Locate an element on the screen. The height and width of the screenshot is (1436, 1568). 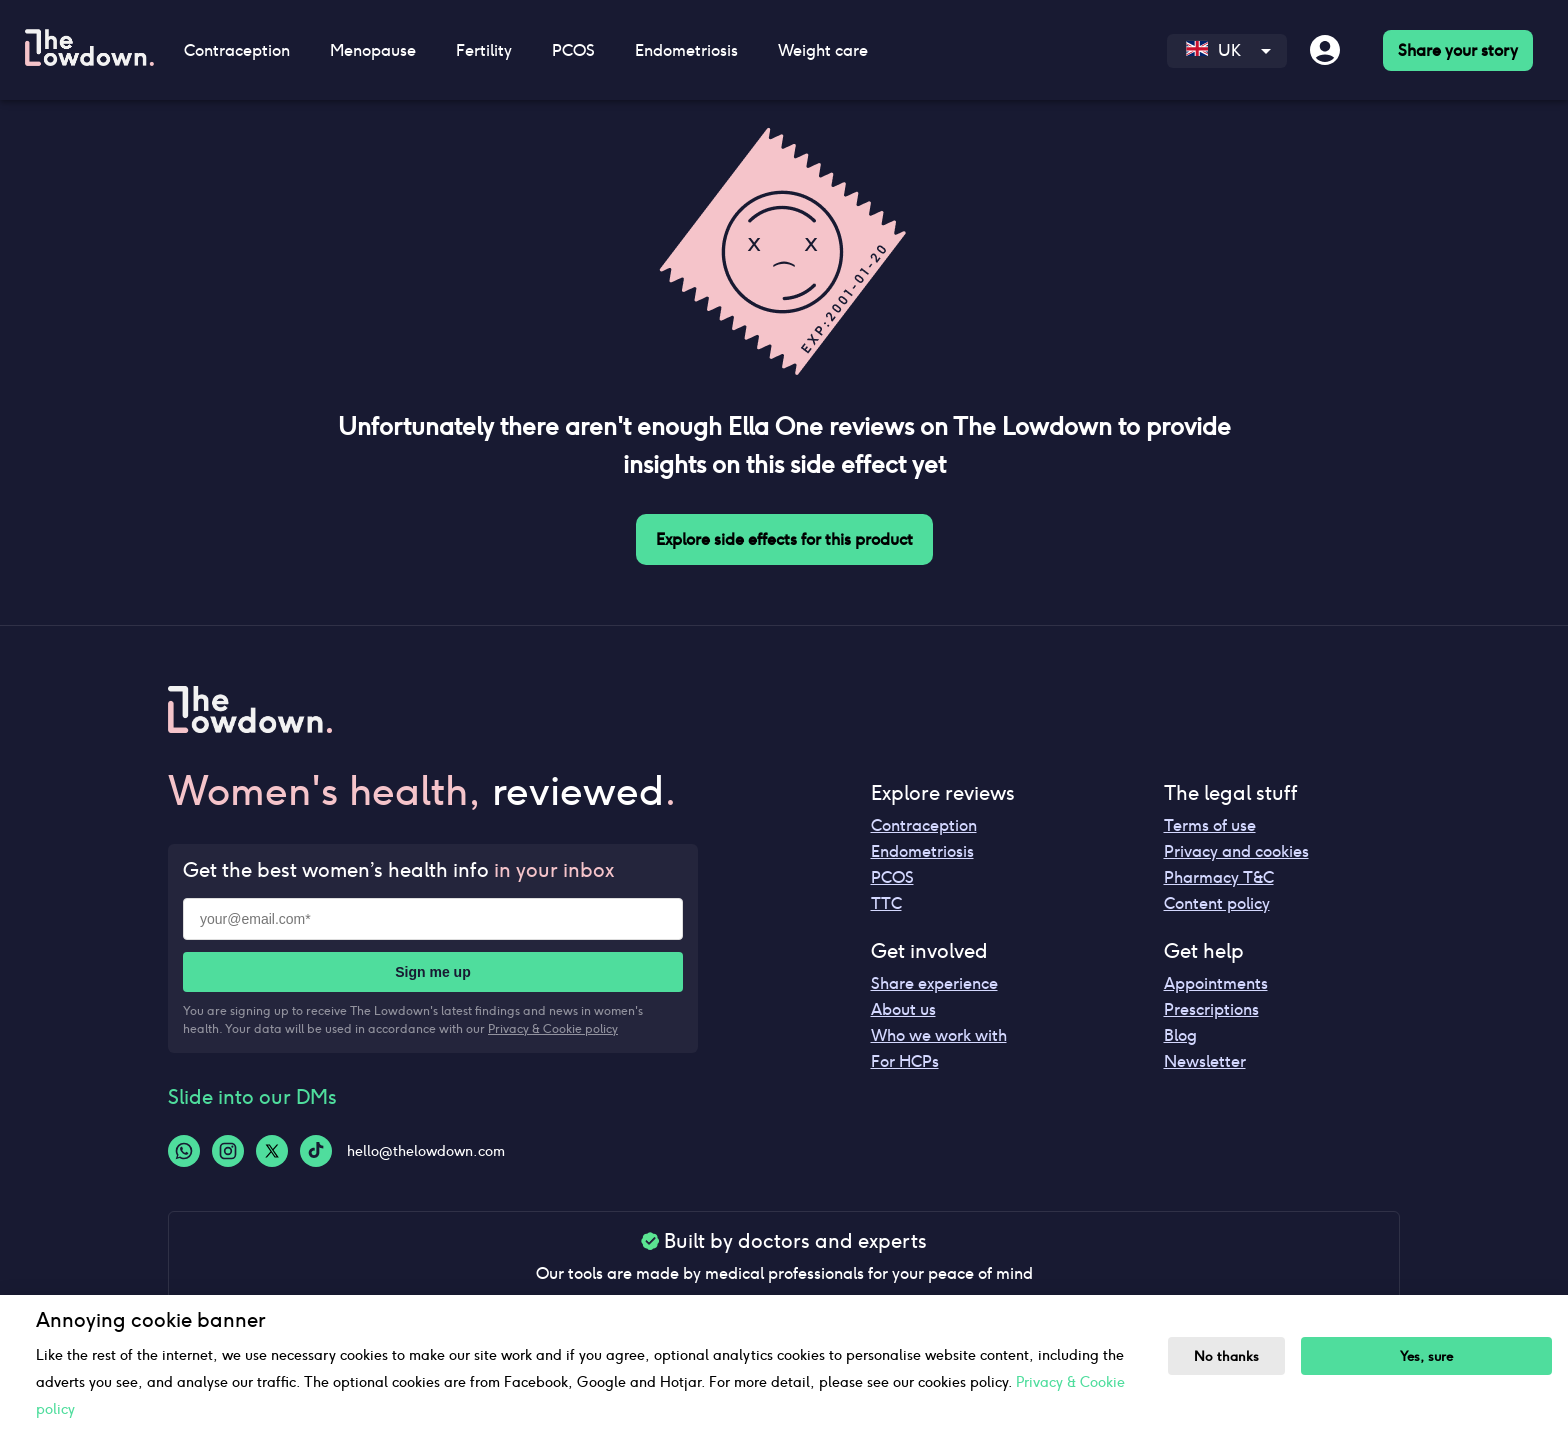
Weight care is located at coordinates (823, 50).